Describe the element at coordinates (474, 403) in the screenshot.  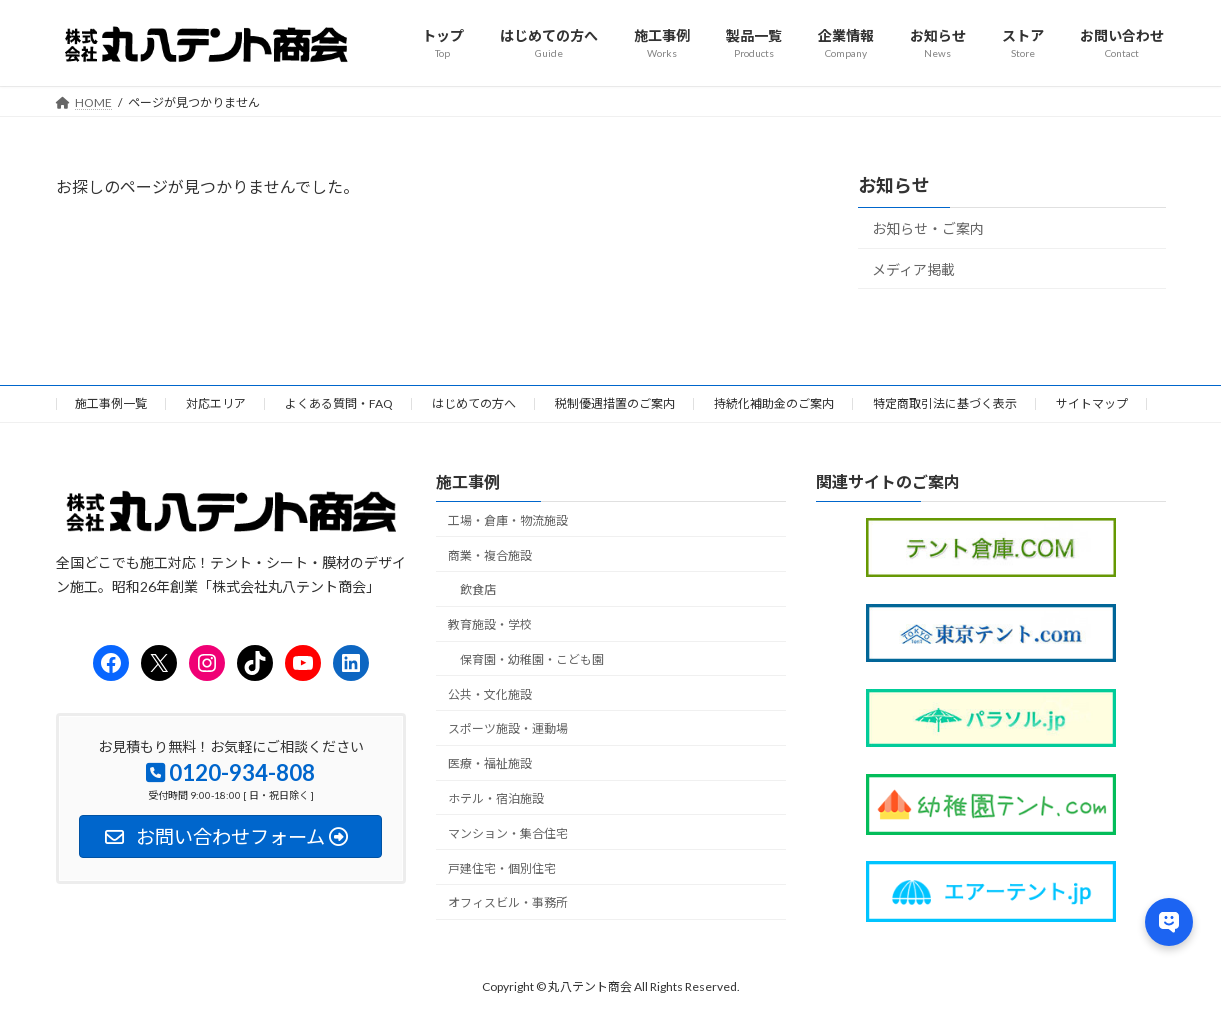
I see `はじめての方へ` at that location.